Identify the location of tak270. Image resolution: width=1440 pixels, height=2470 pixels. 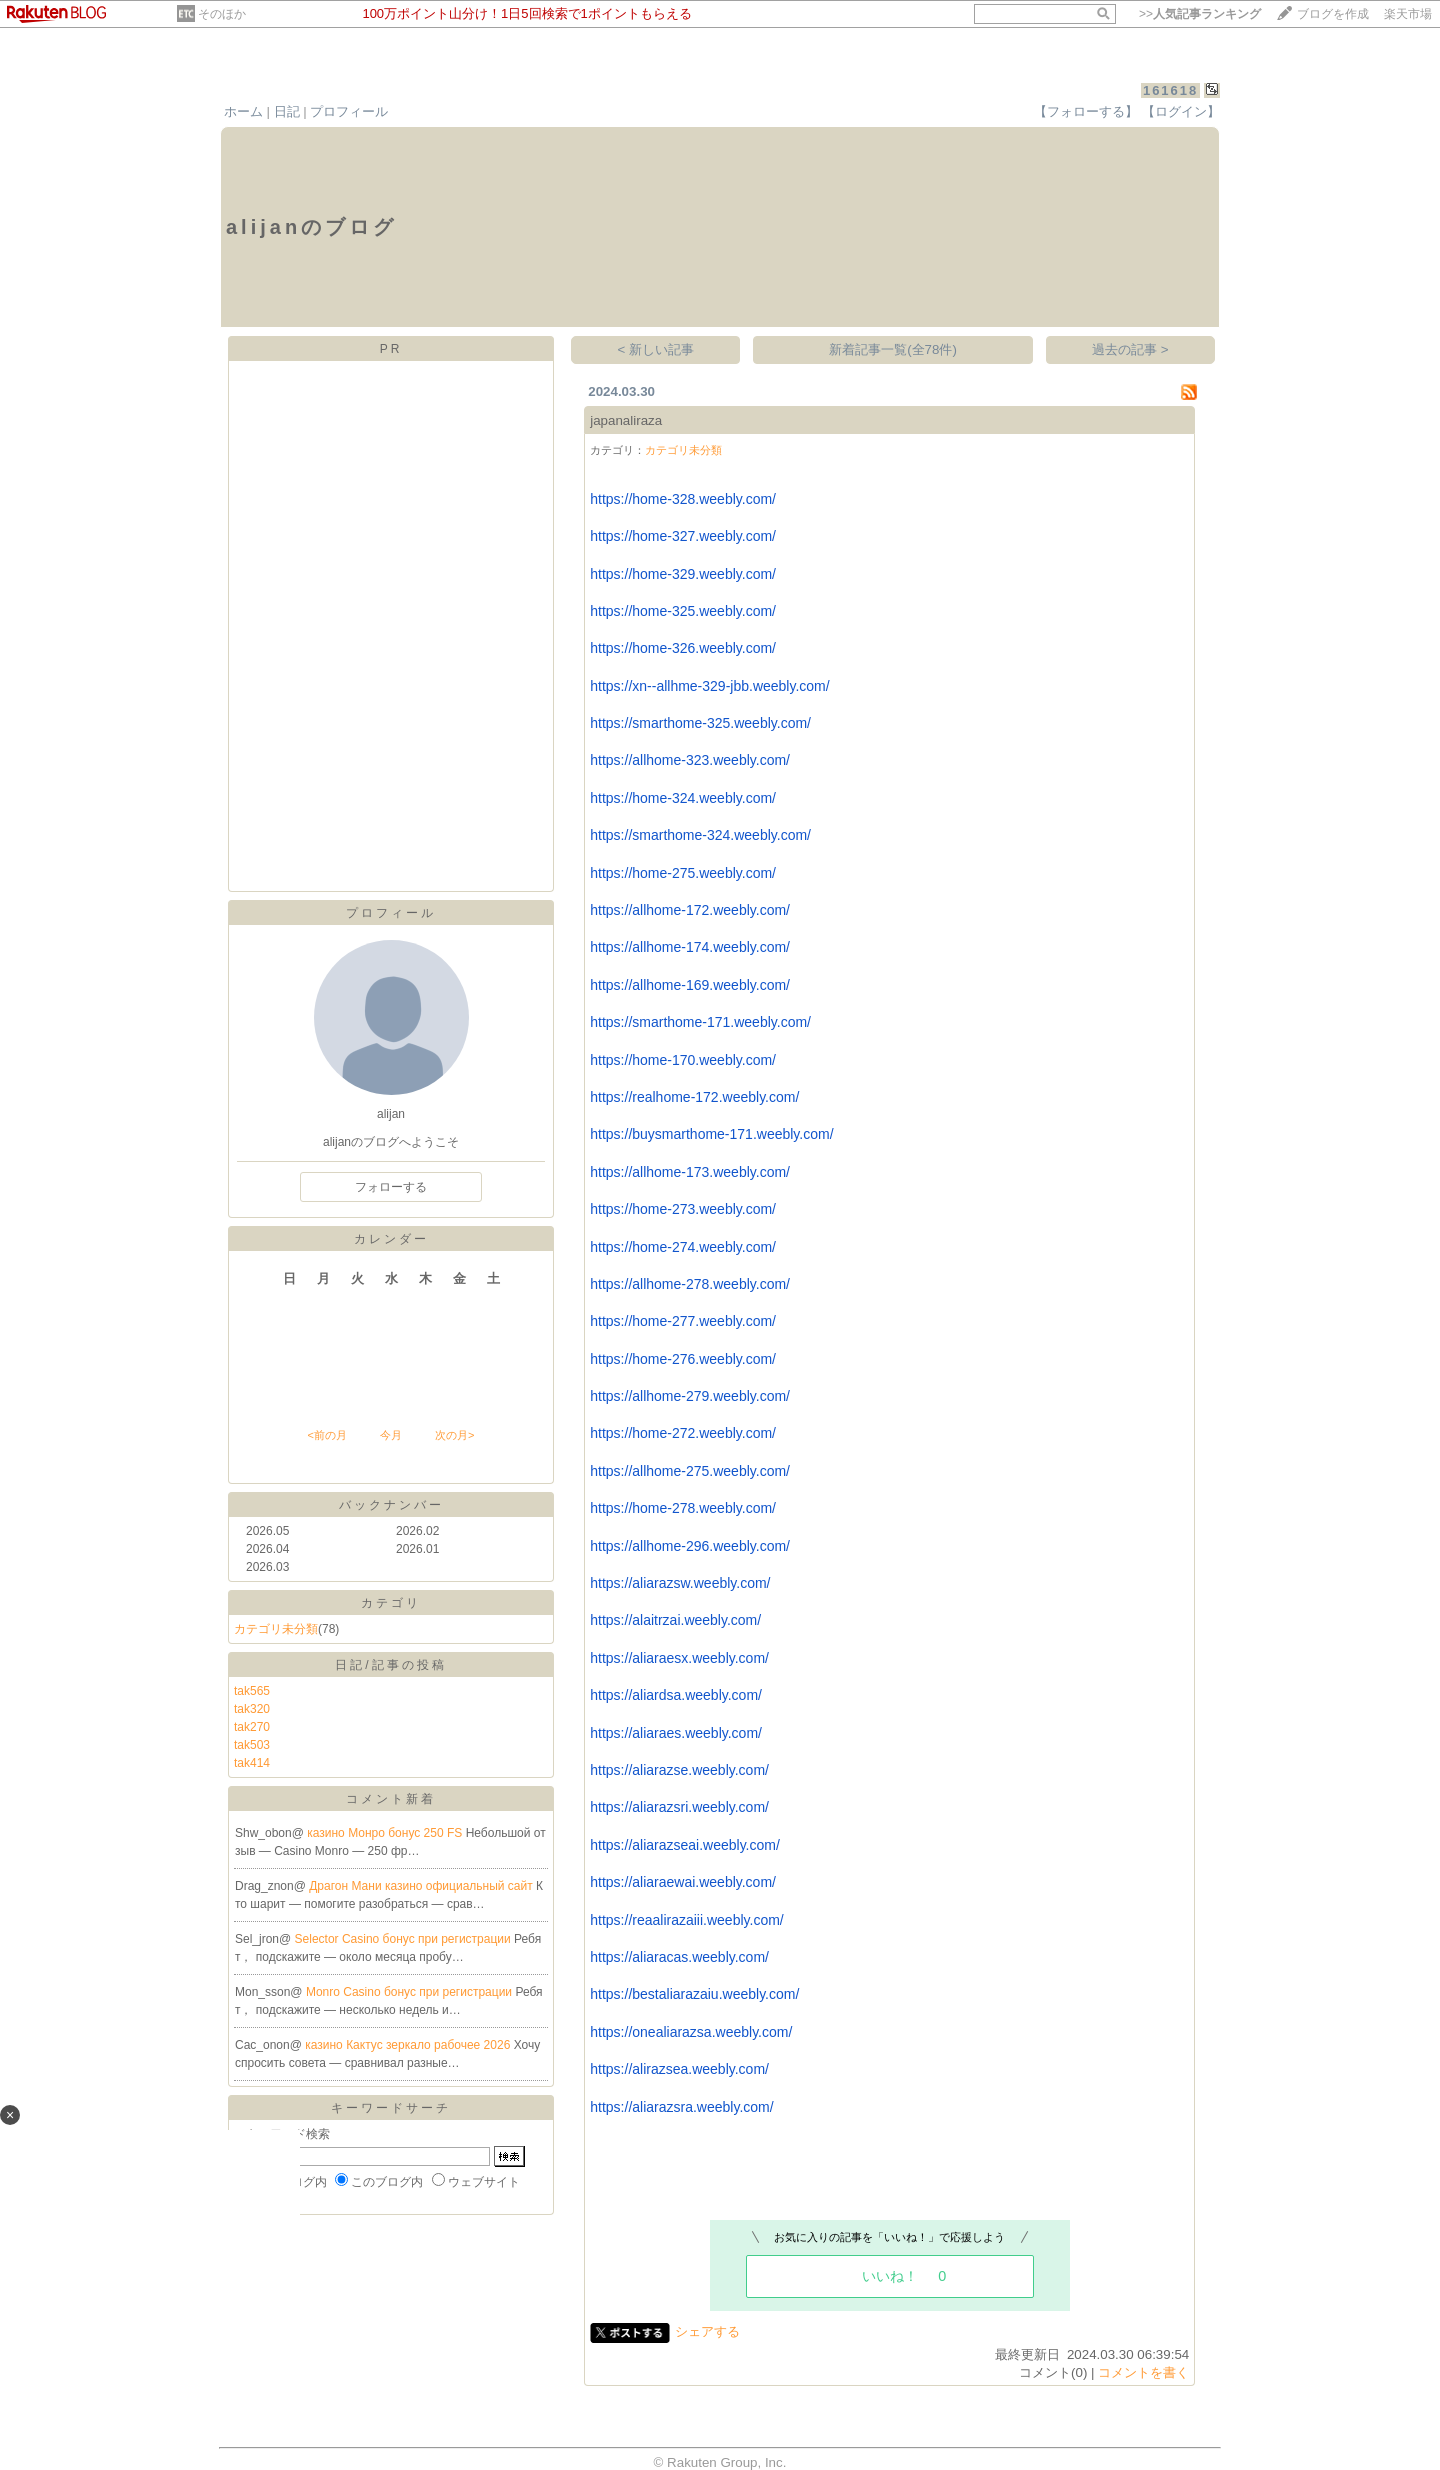
(252, 1727).